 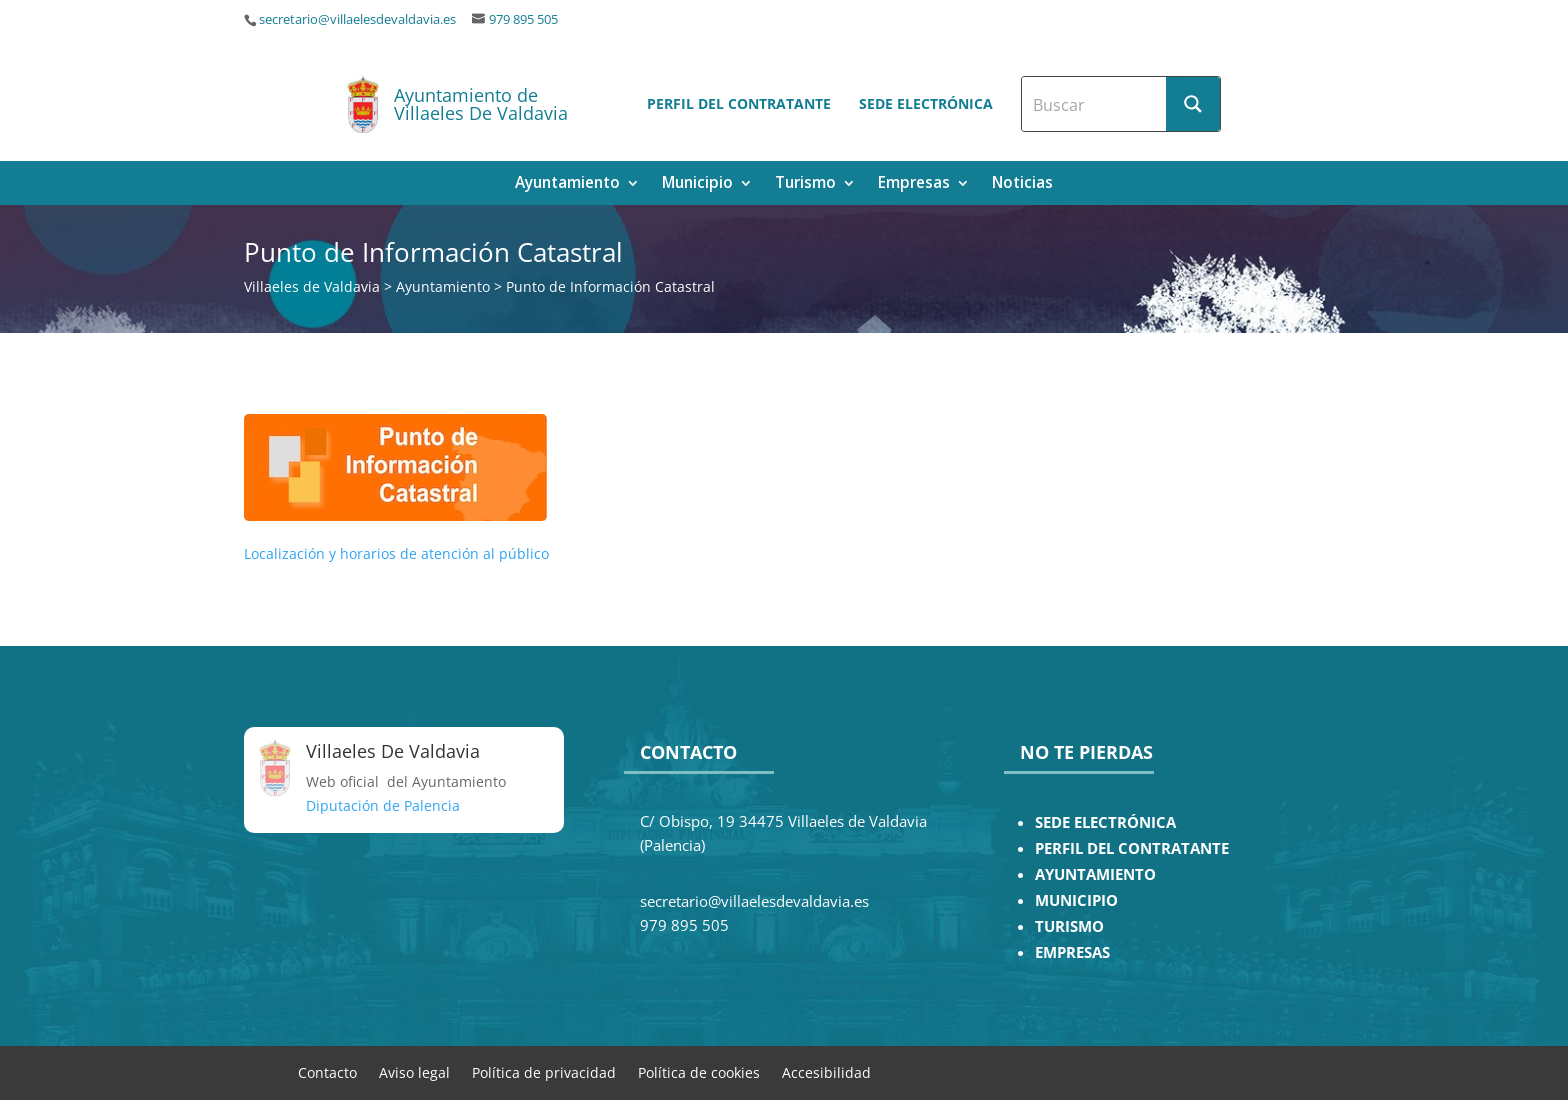 What do you see at coordinates (697, 184) in the screenshot?
I see `Municipio` at bounding box center [697, 184].